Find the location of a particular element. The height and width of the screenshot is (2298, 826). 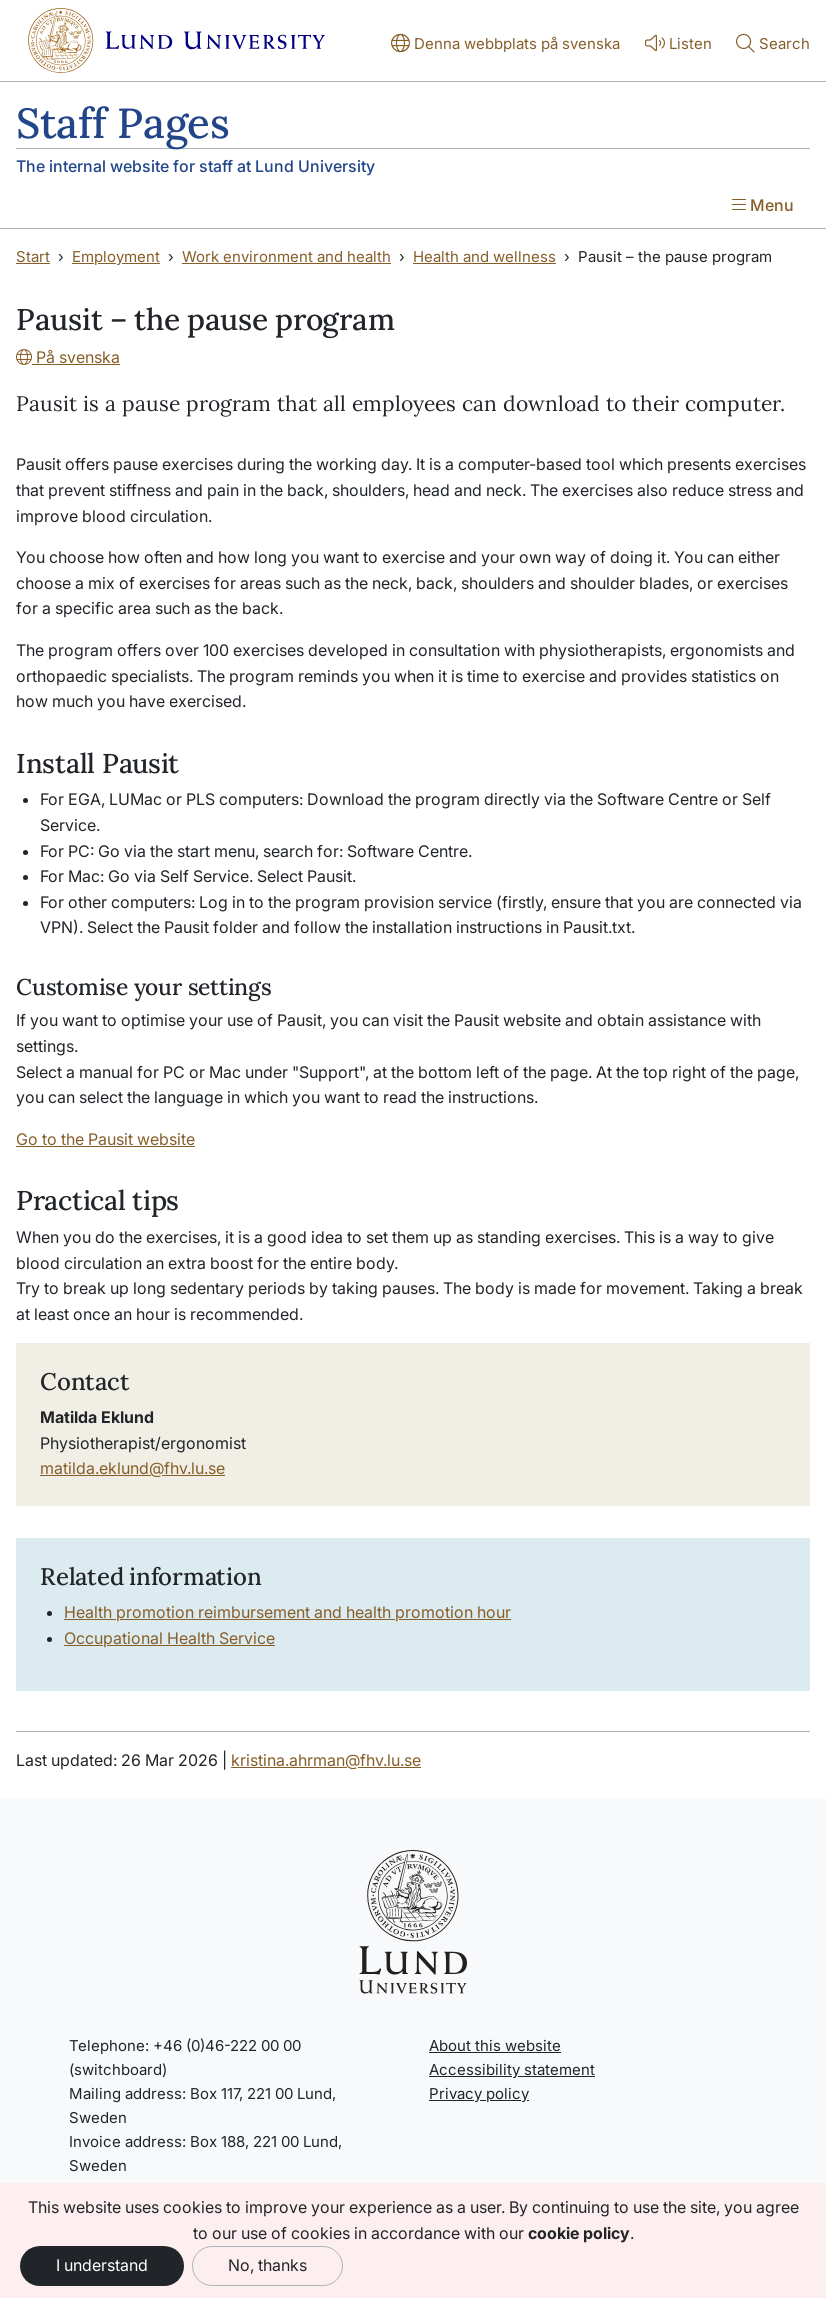

Occupational Health Service is located at coordinates (169, 1638).